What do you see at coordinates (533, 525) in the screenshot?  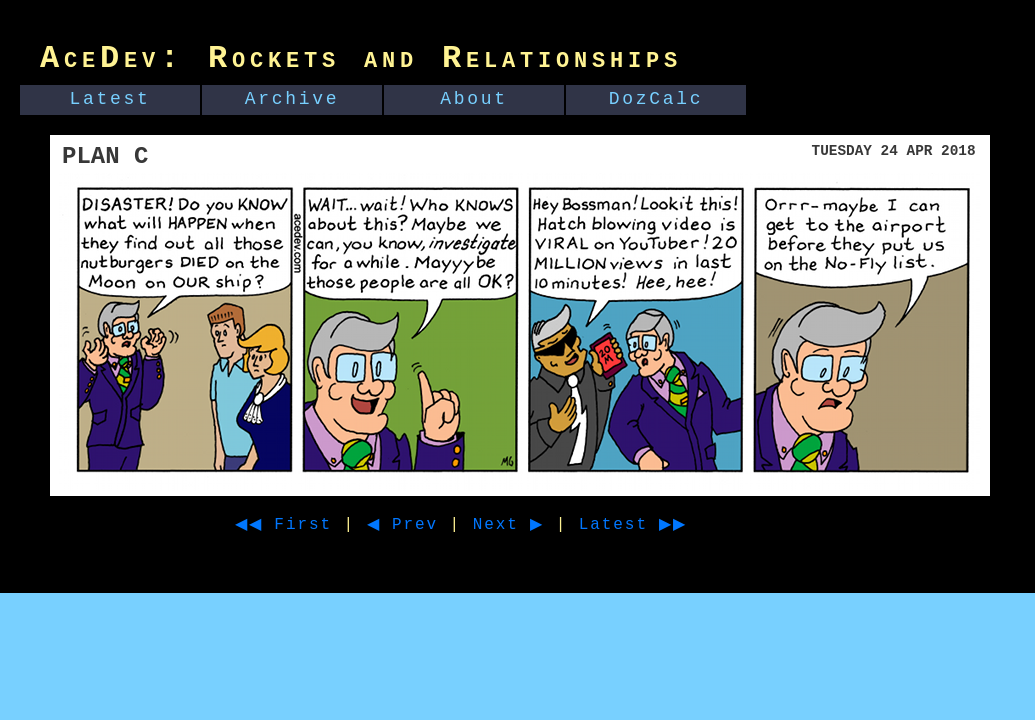 I see `Next ▶` at bounding box center [533, 525].